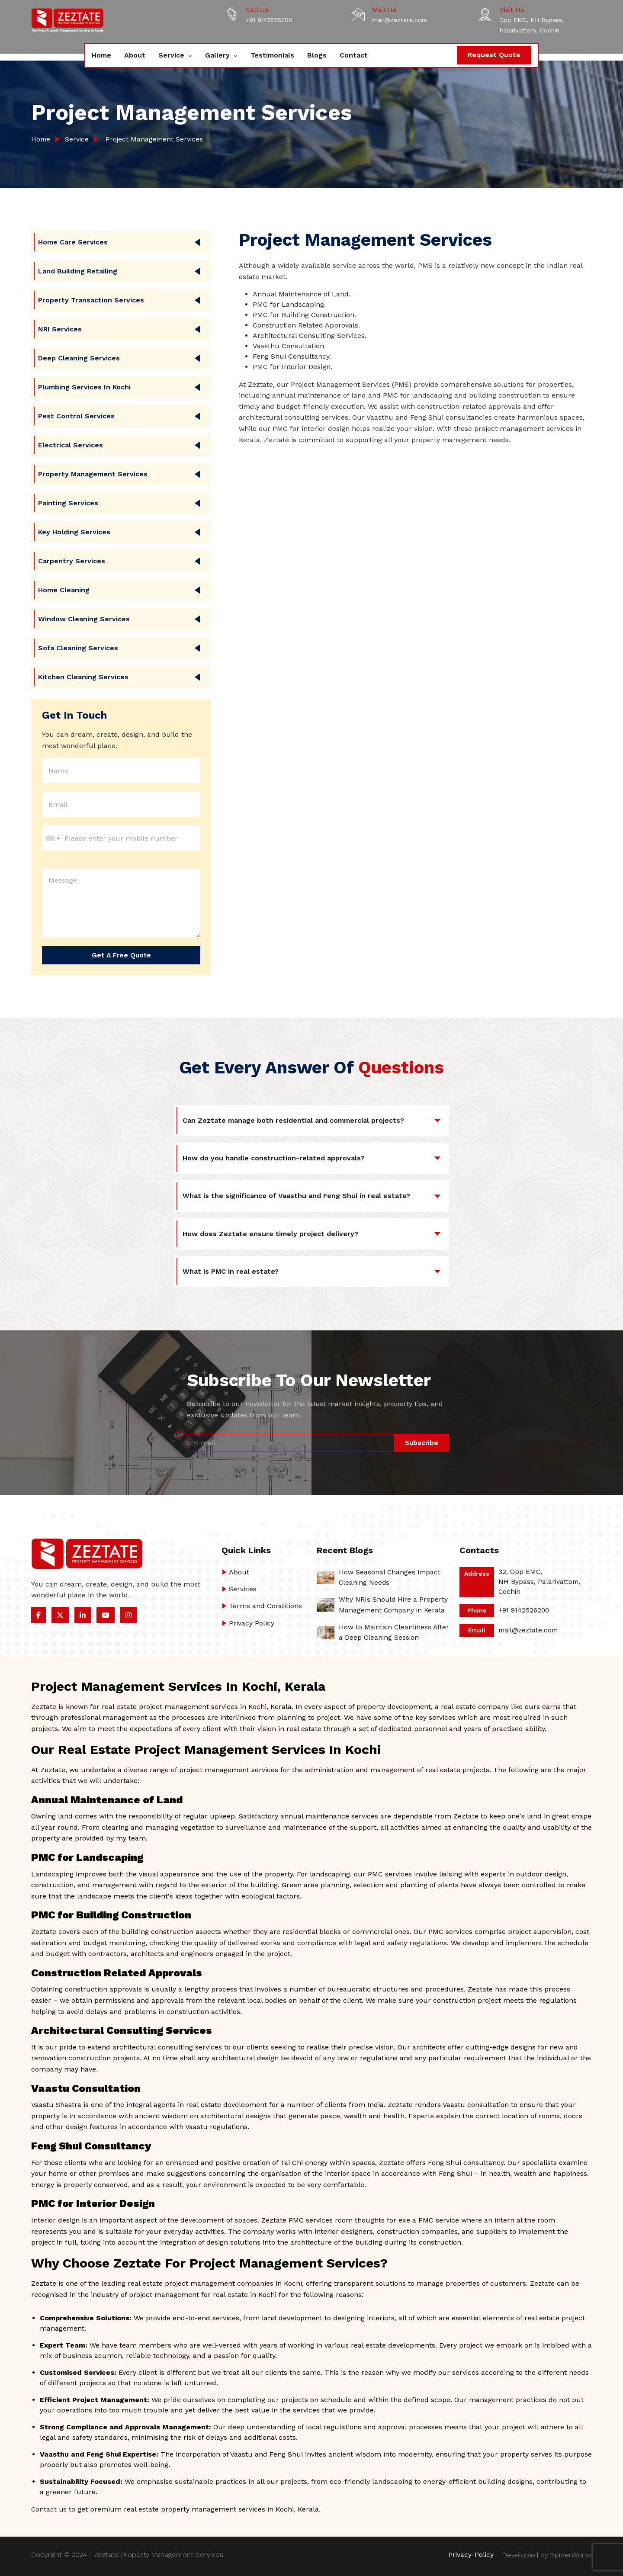 This screenshot has height=2576, width=623. What do you see at coordinates (243, 1589) in the screenshot?
I see `Services` at bounding box center [243, 1589].